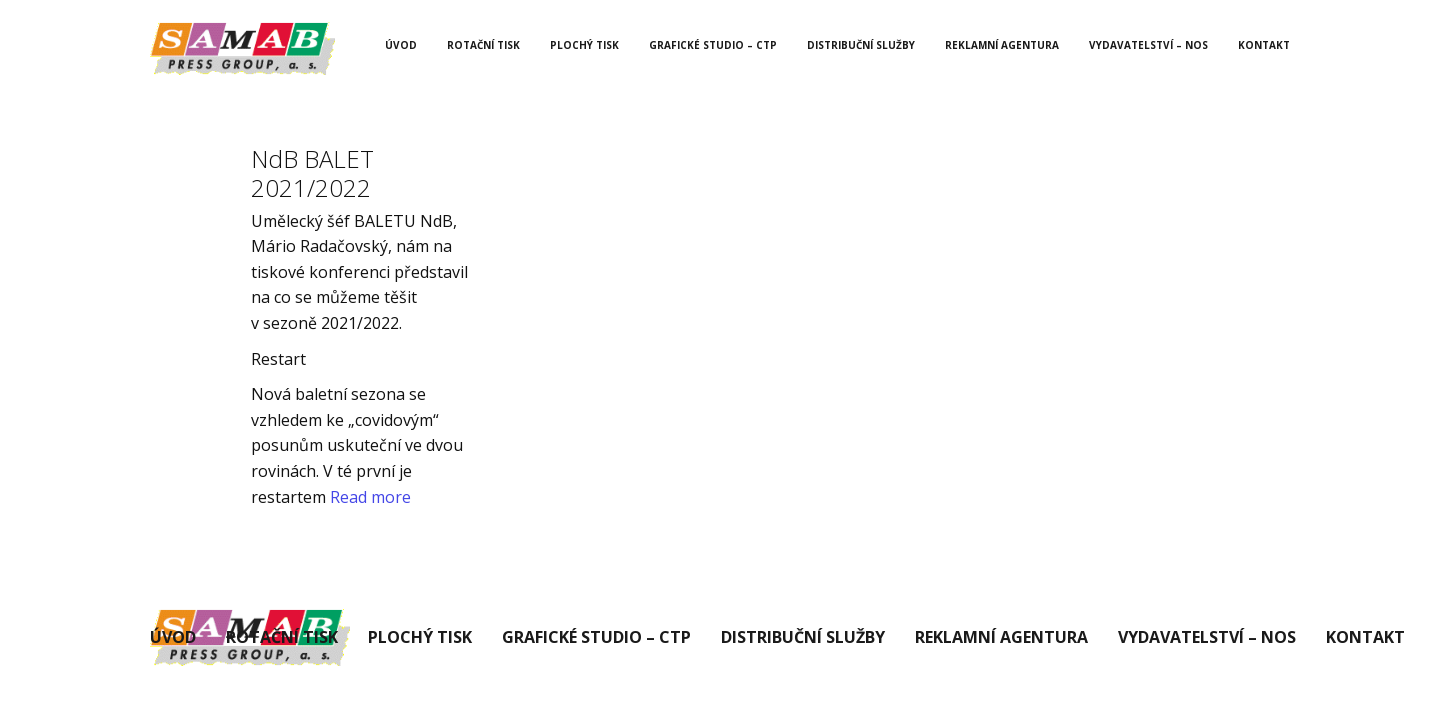  What do you see at coordinates (584, 45) in the screenshot?
I see `Plochý tisk` at bounding box center [584, 45].